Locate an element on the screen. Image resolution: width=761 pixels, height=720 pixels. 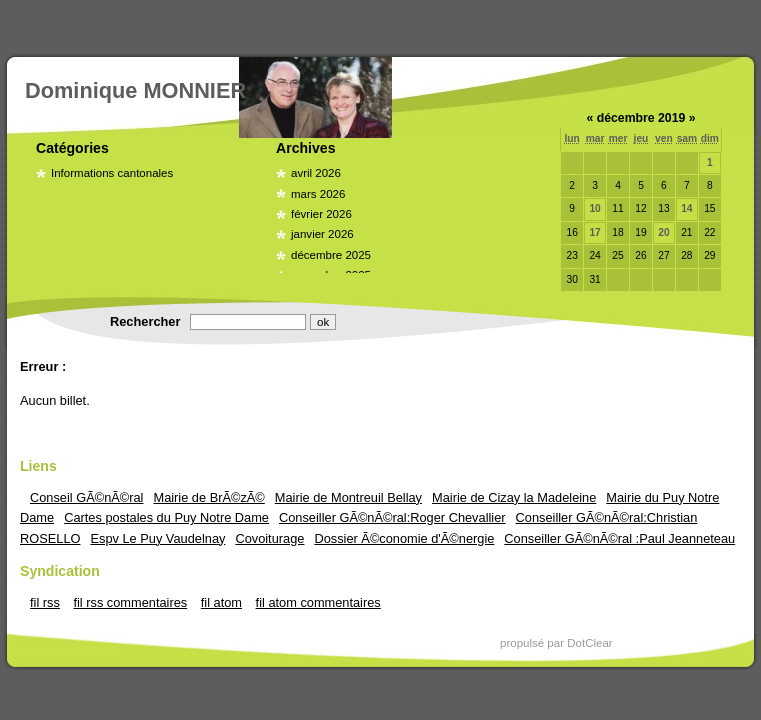
Espv Le Puy Vaudelnay is located at coordinates (157, 538).